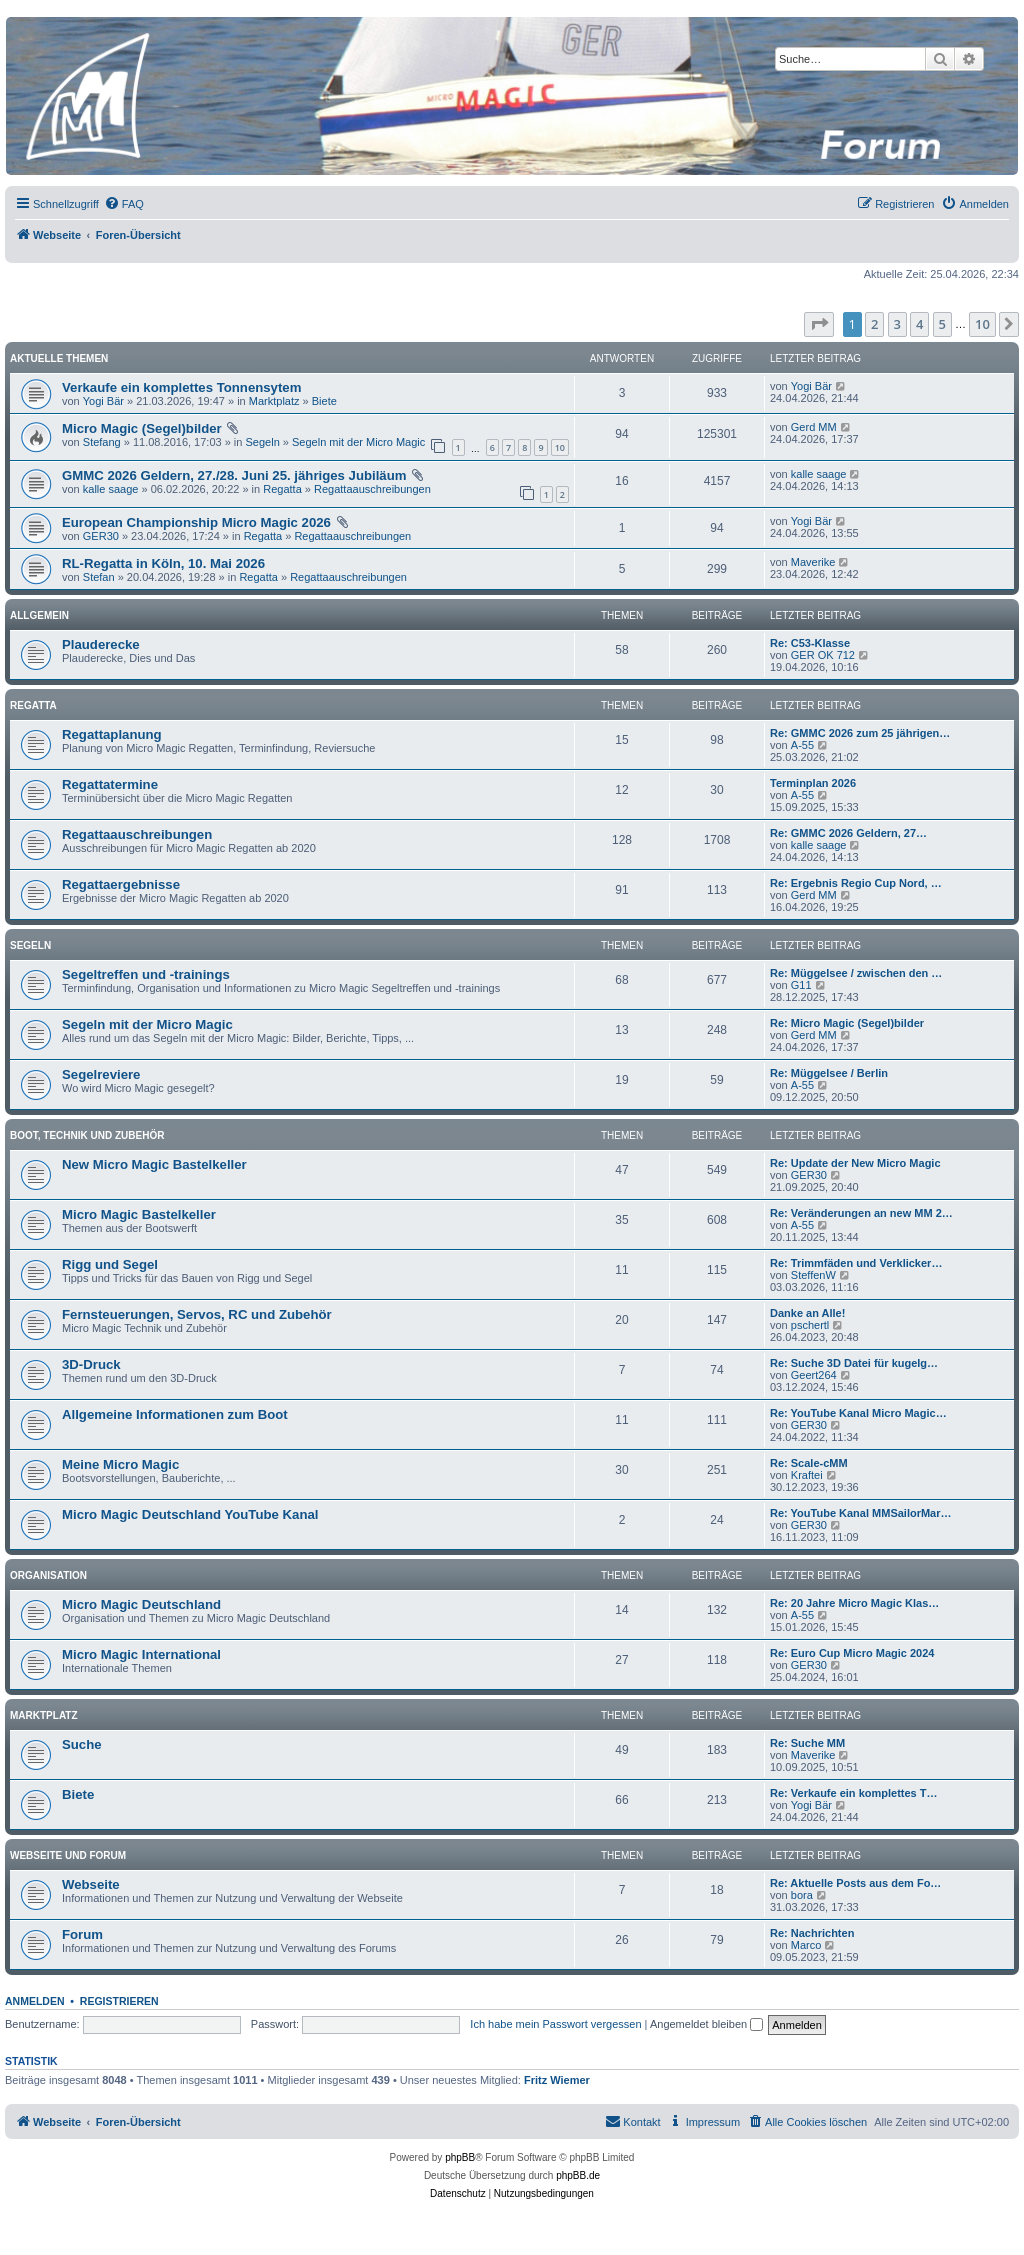 This screenshot has width=1024, height=2255. I want to click on Webseite, so click(91, 1884).